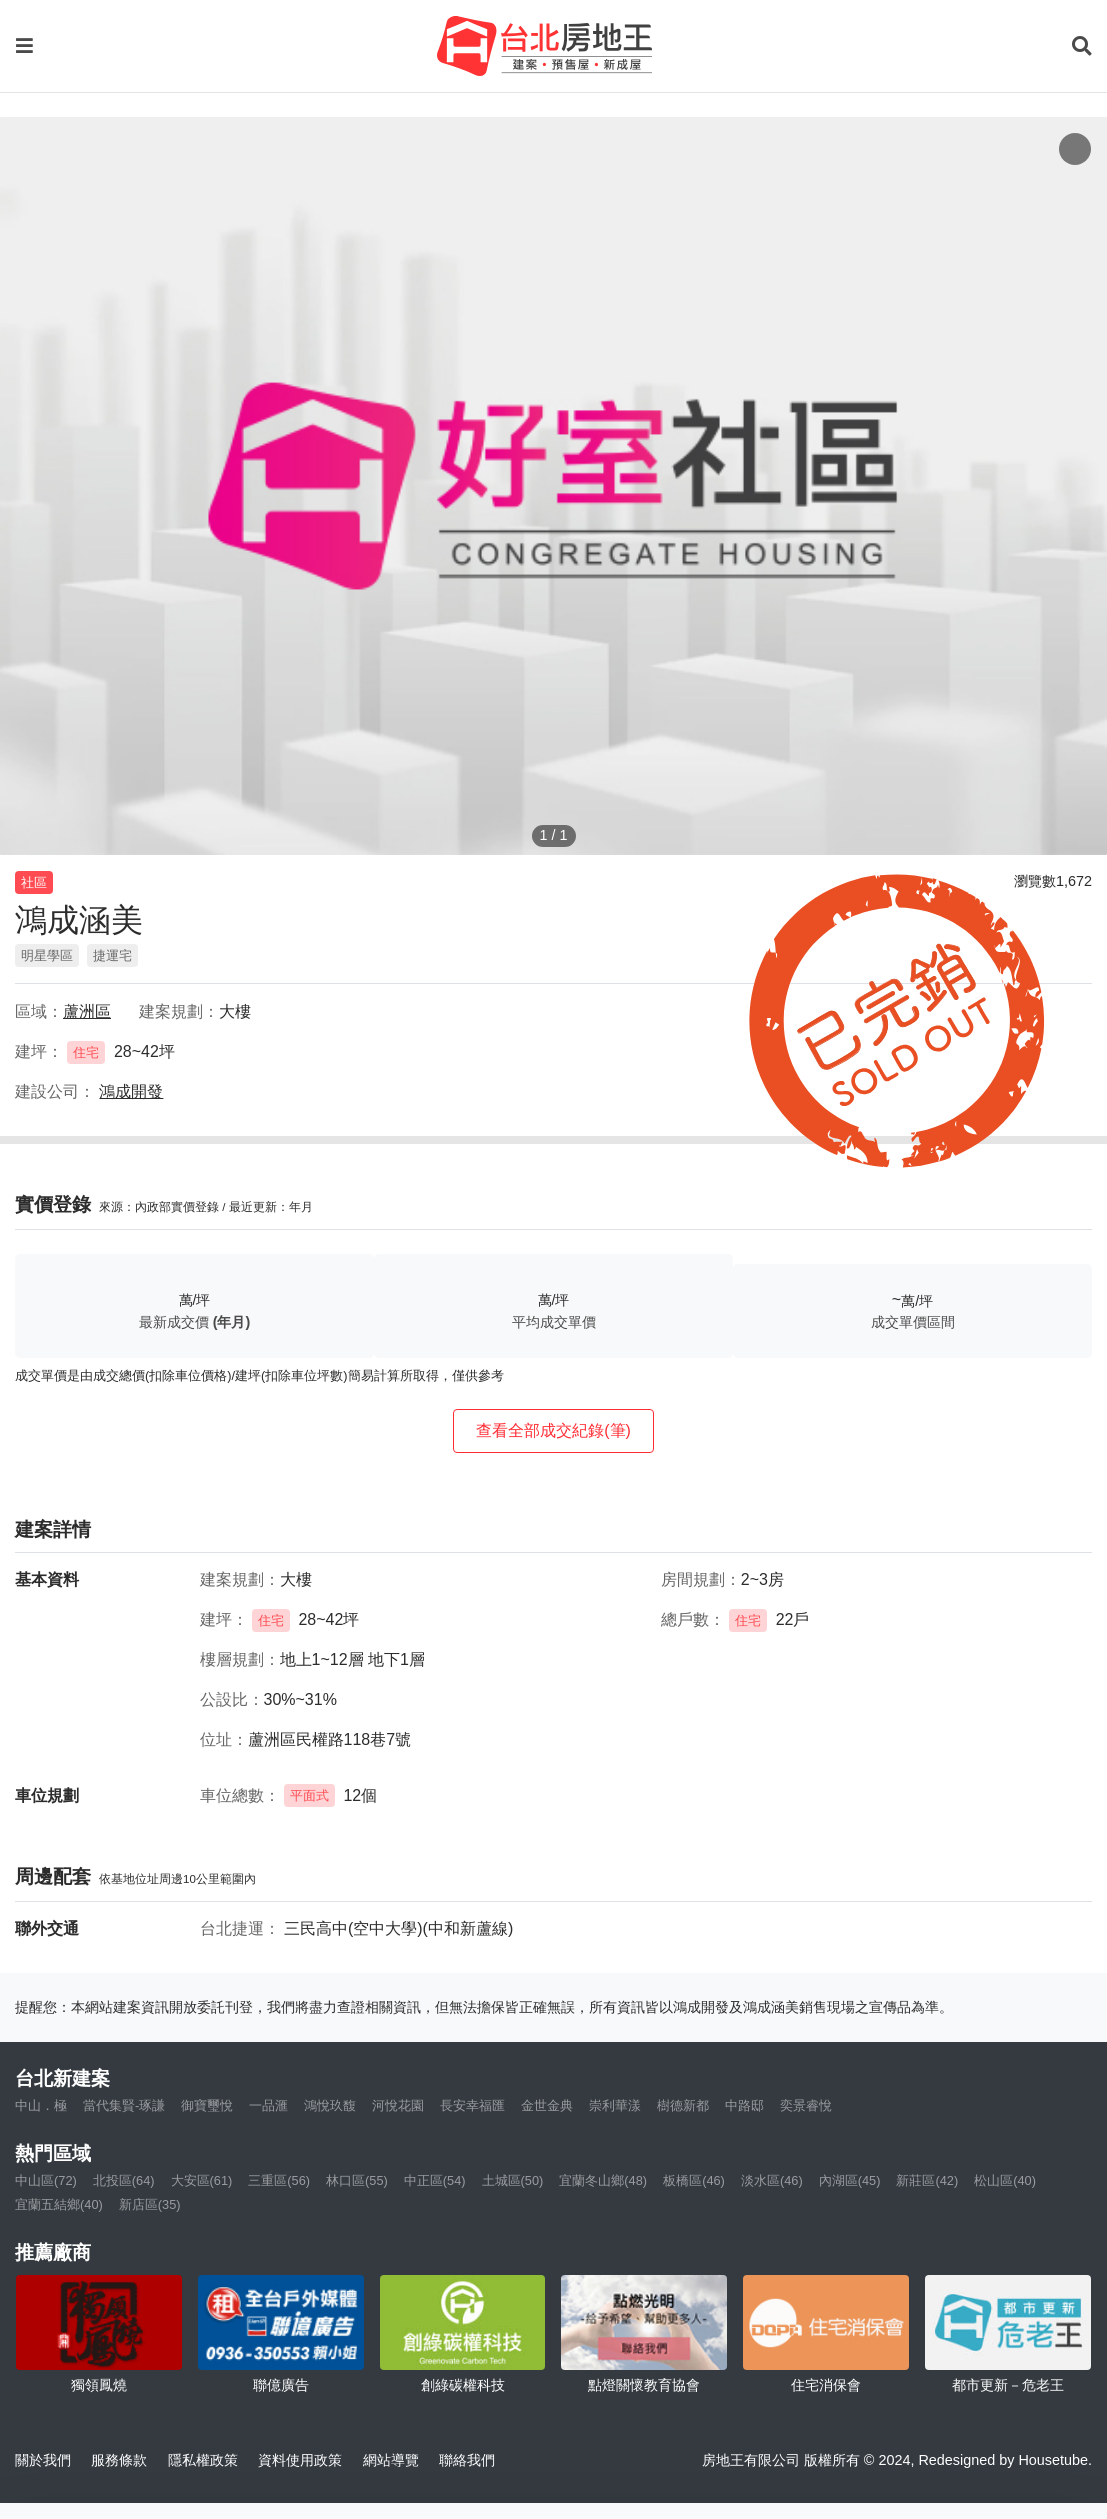  What do you see at coordinates (603, 2180) in the screenshot?
I see `宜蘭冬山鄉(48)` at bounding box center [603, 2180].